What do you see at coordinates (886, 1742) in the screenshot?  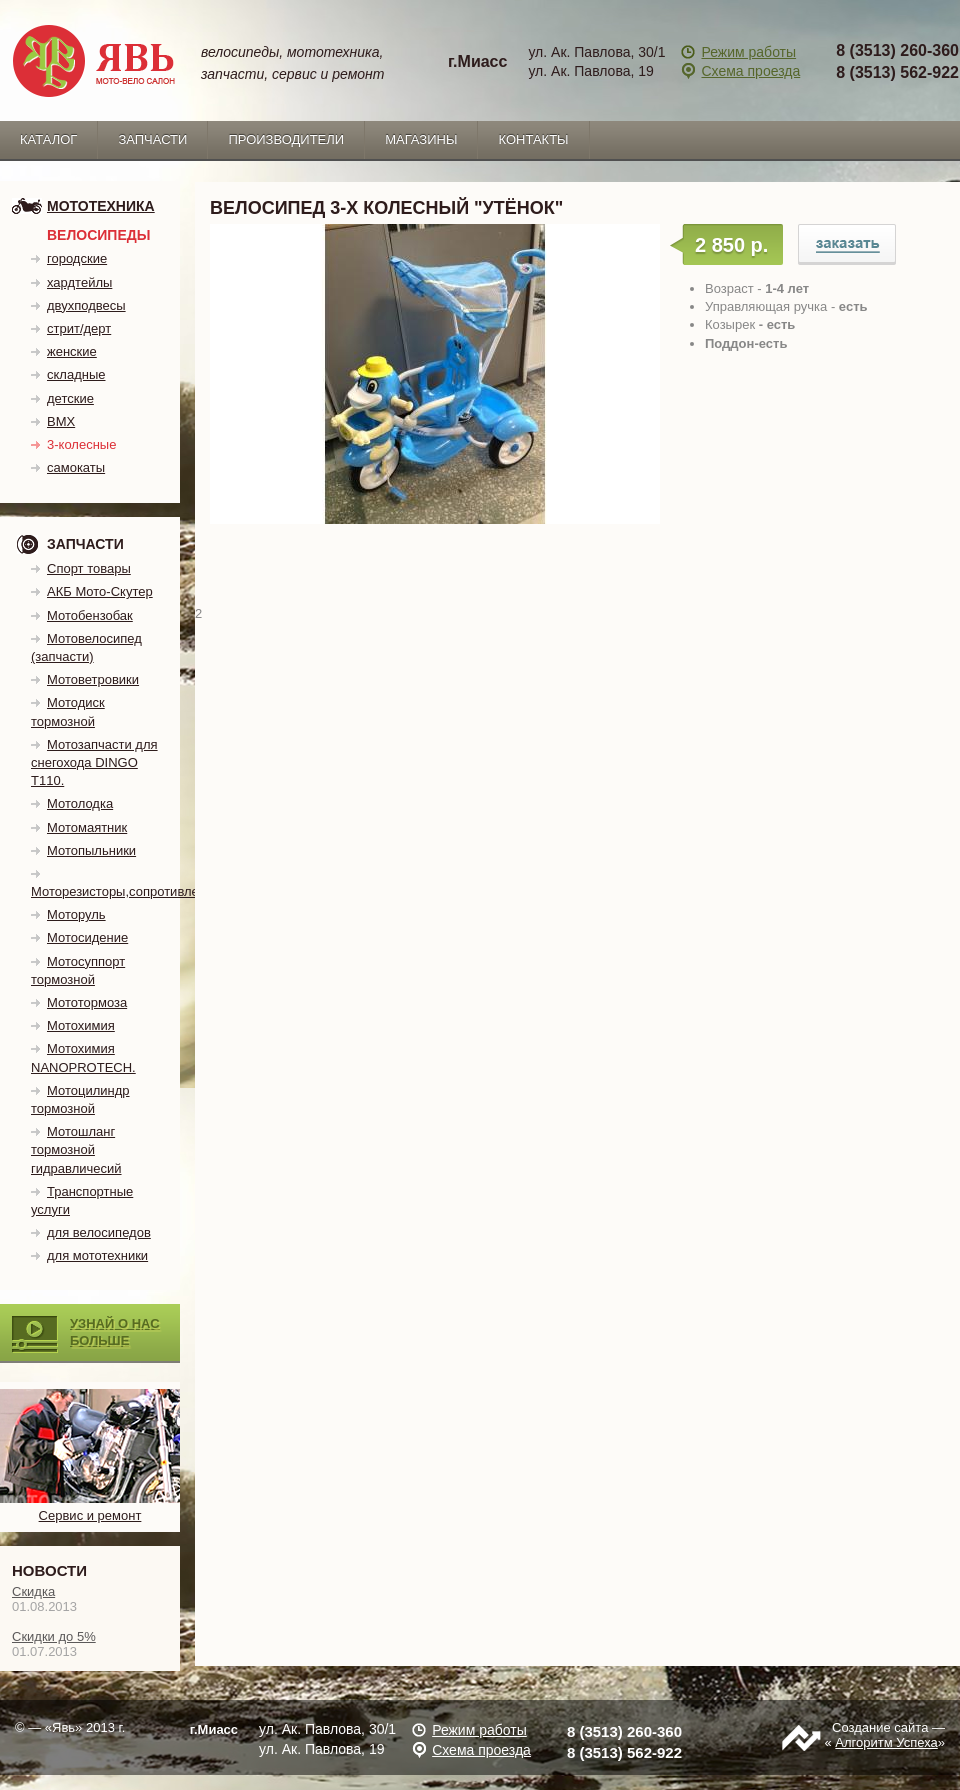 I see `Алгоритм Успеха` at bounding box center [886, 1742].